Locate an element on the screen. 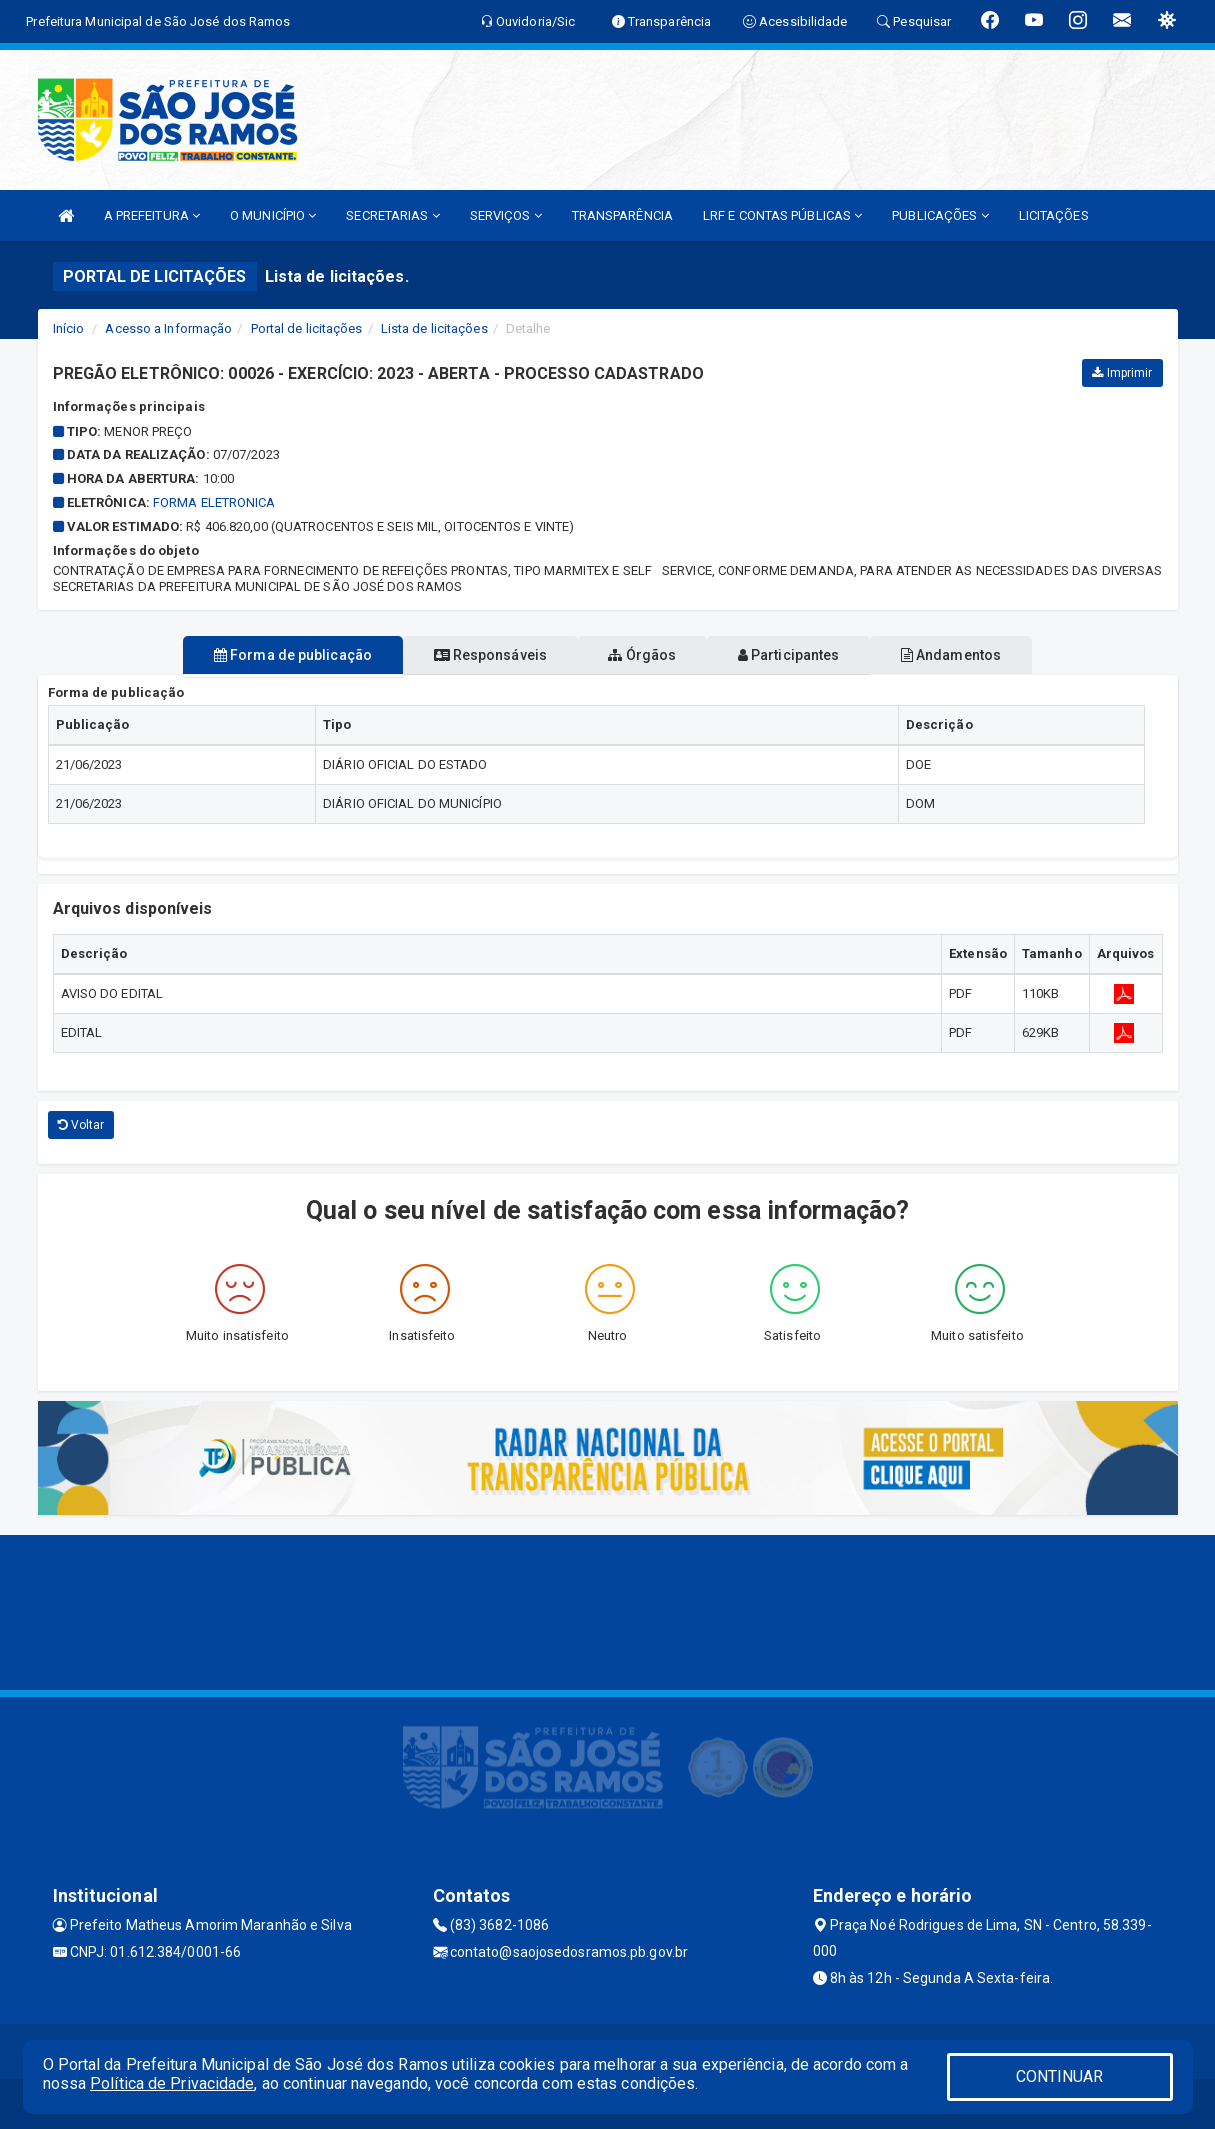 The image size is (1215, 2129). SERVIÇOS is located at coordinates (506, 215).